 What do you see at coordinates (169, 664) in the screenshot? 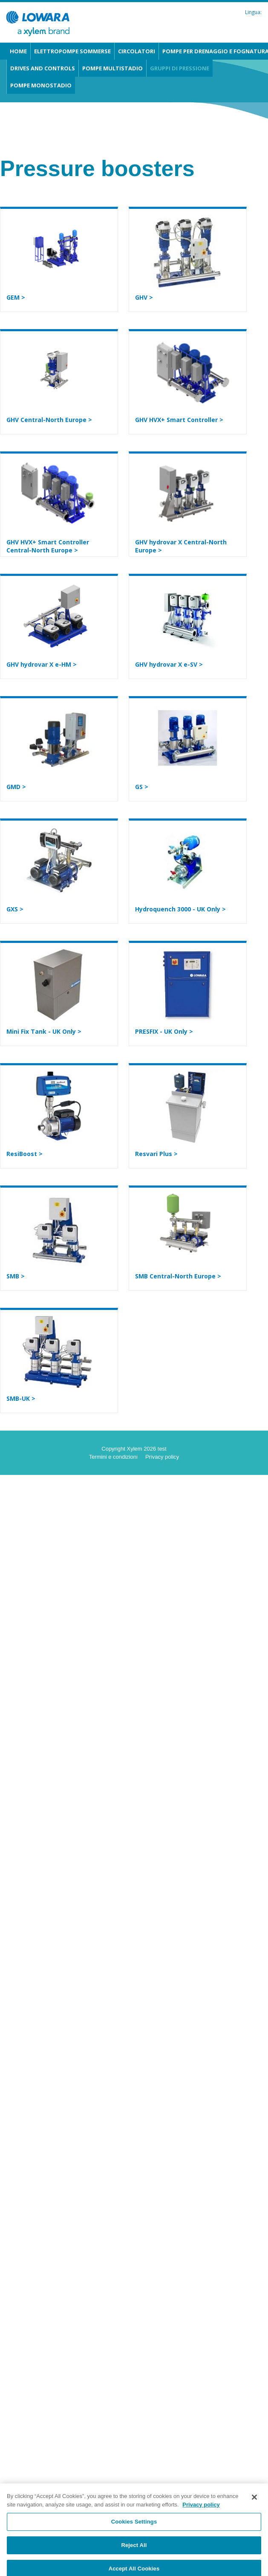
I see `GHV hydrovar X e-SV >` at bounding box center [169, 664].